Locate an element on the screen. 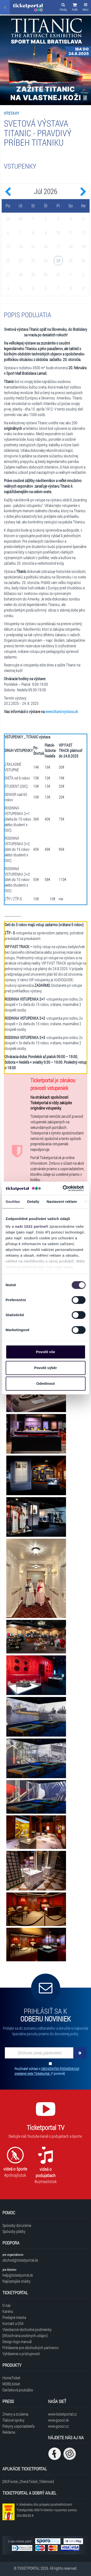 The image size is (91, 2576). [button] is located at coordinates (74, 7).